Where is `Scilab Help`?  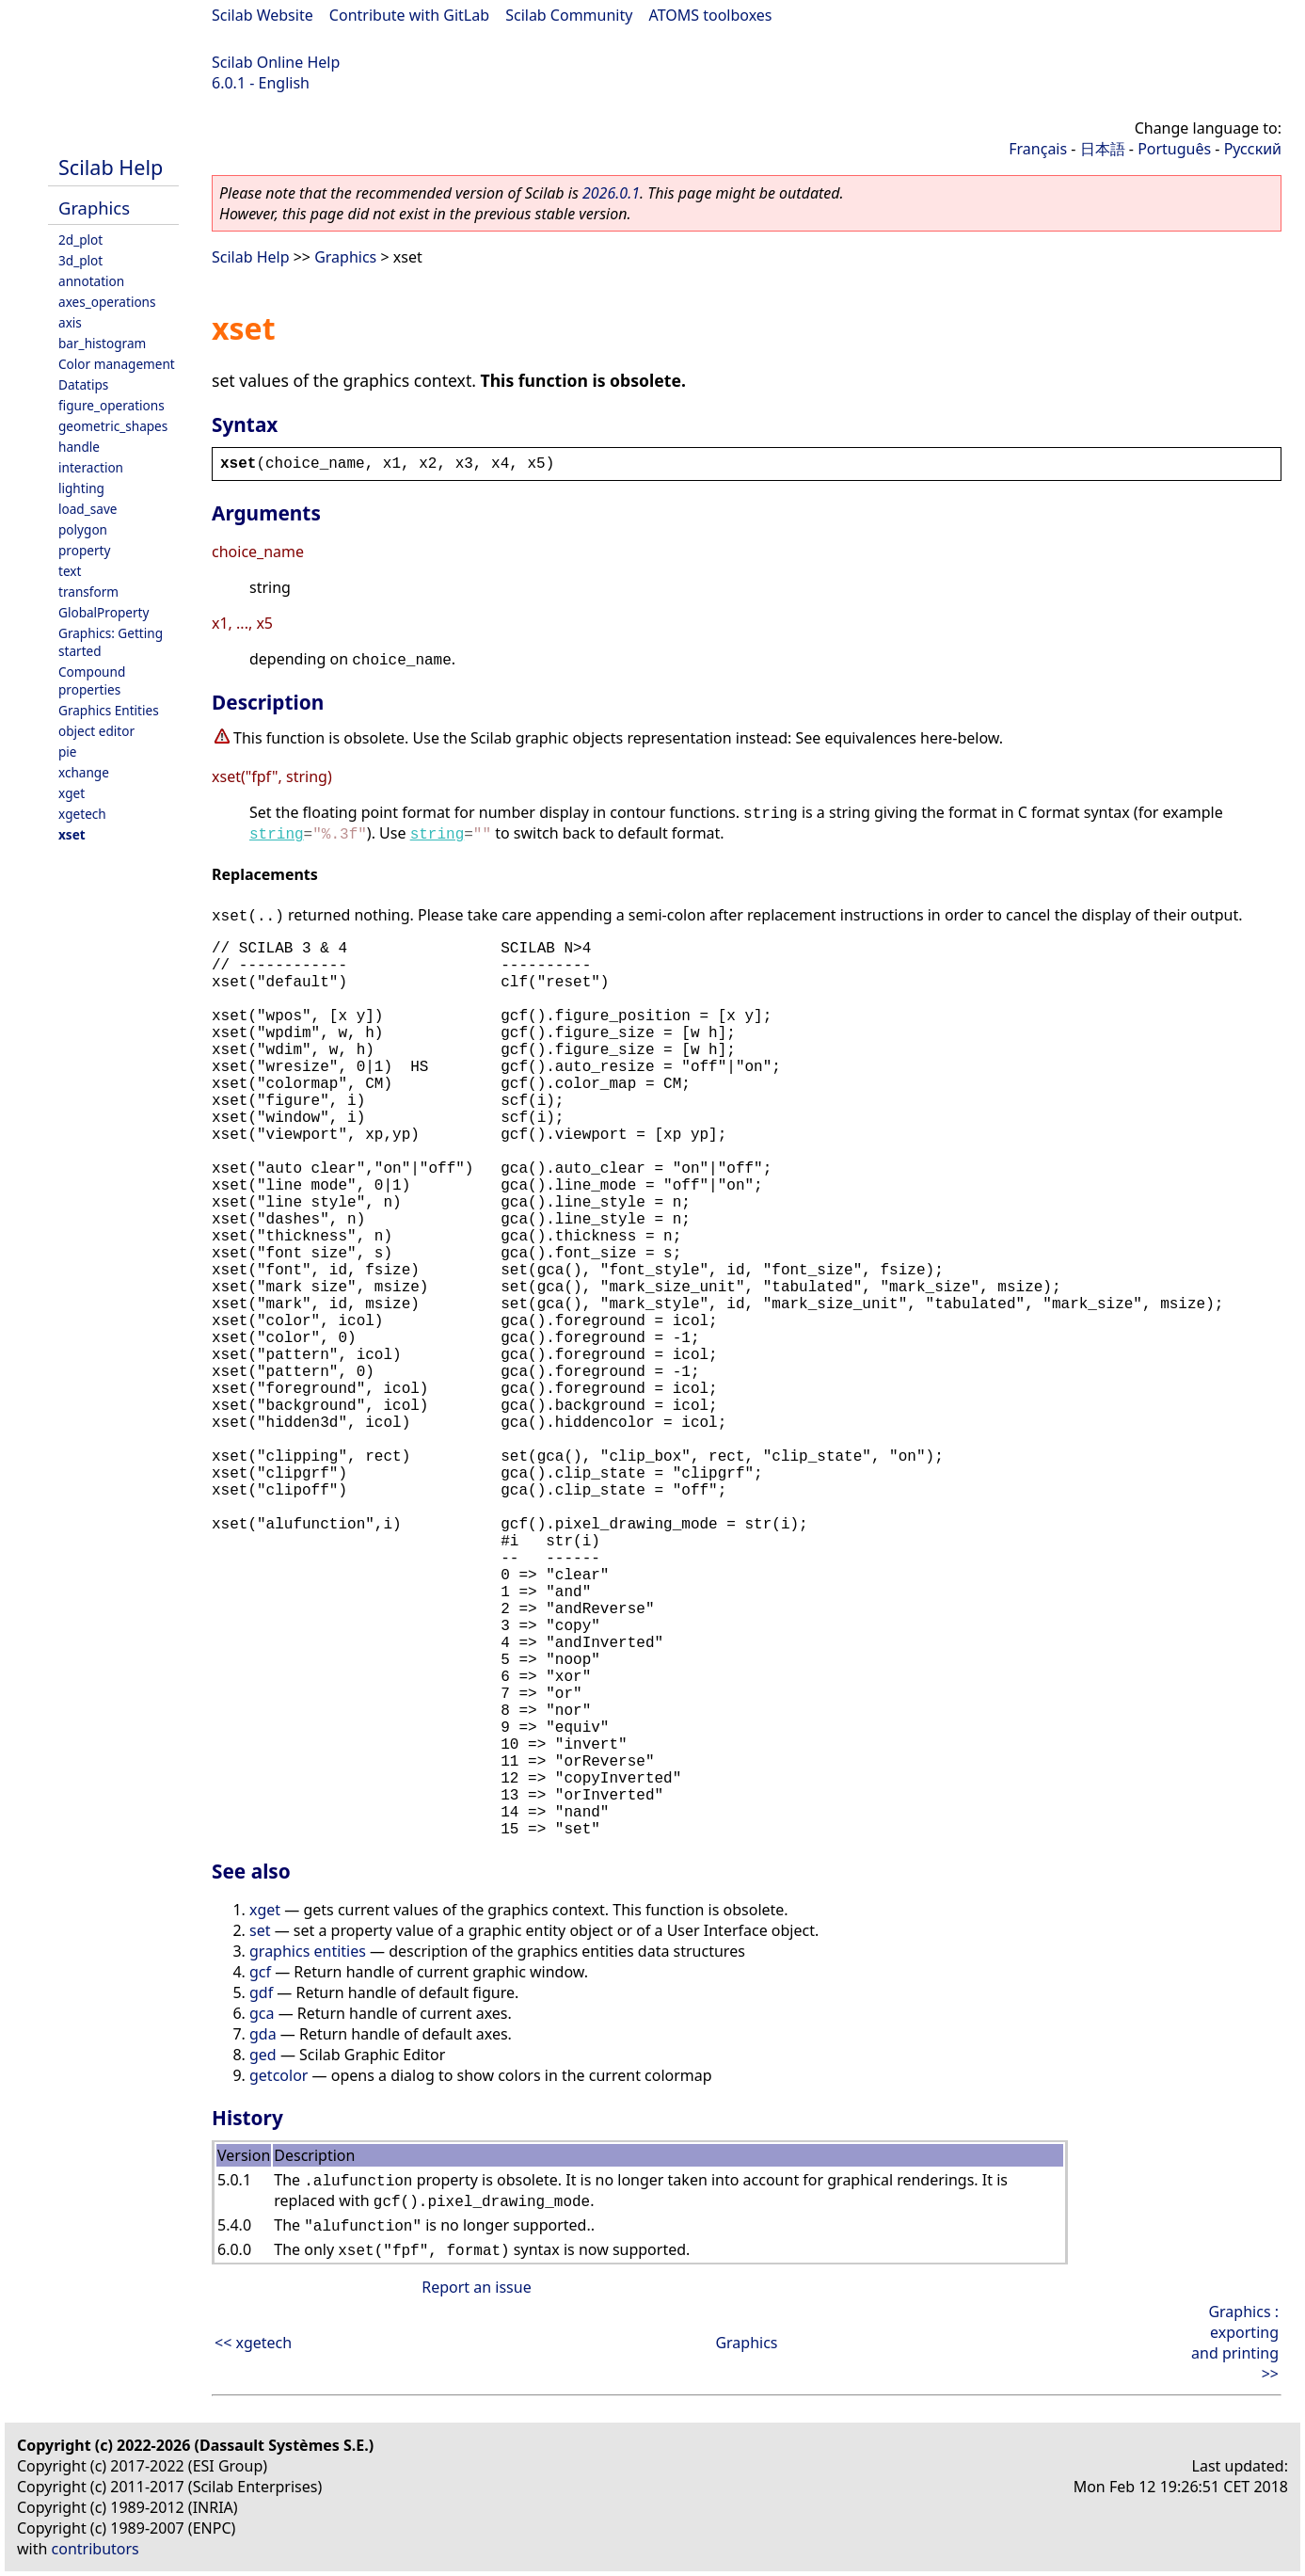 Scilab Help is located at coordinates (110, 167).